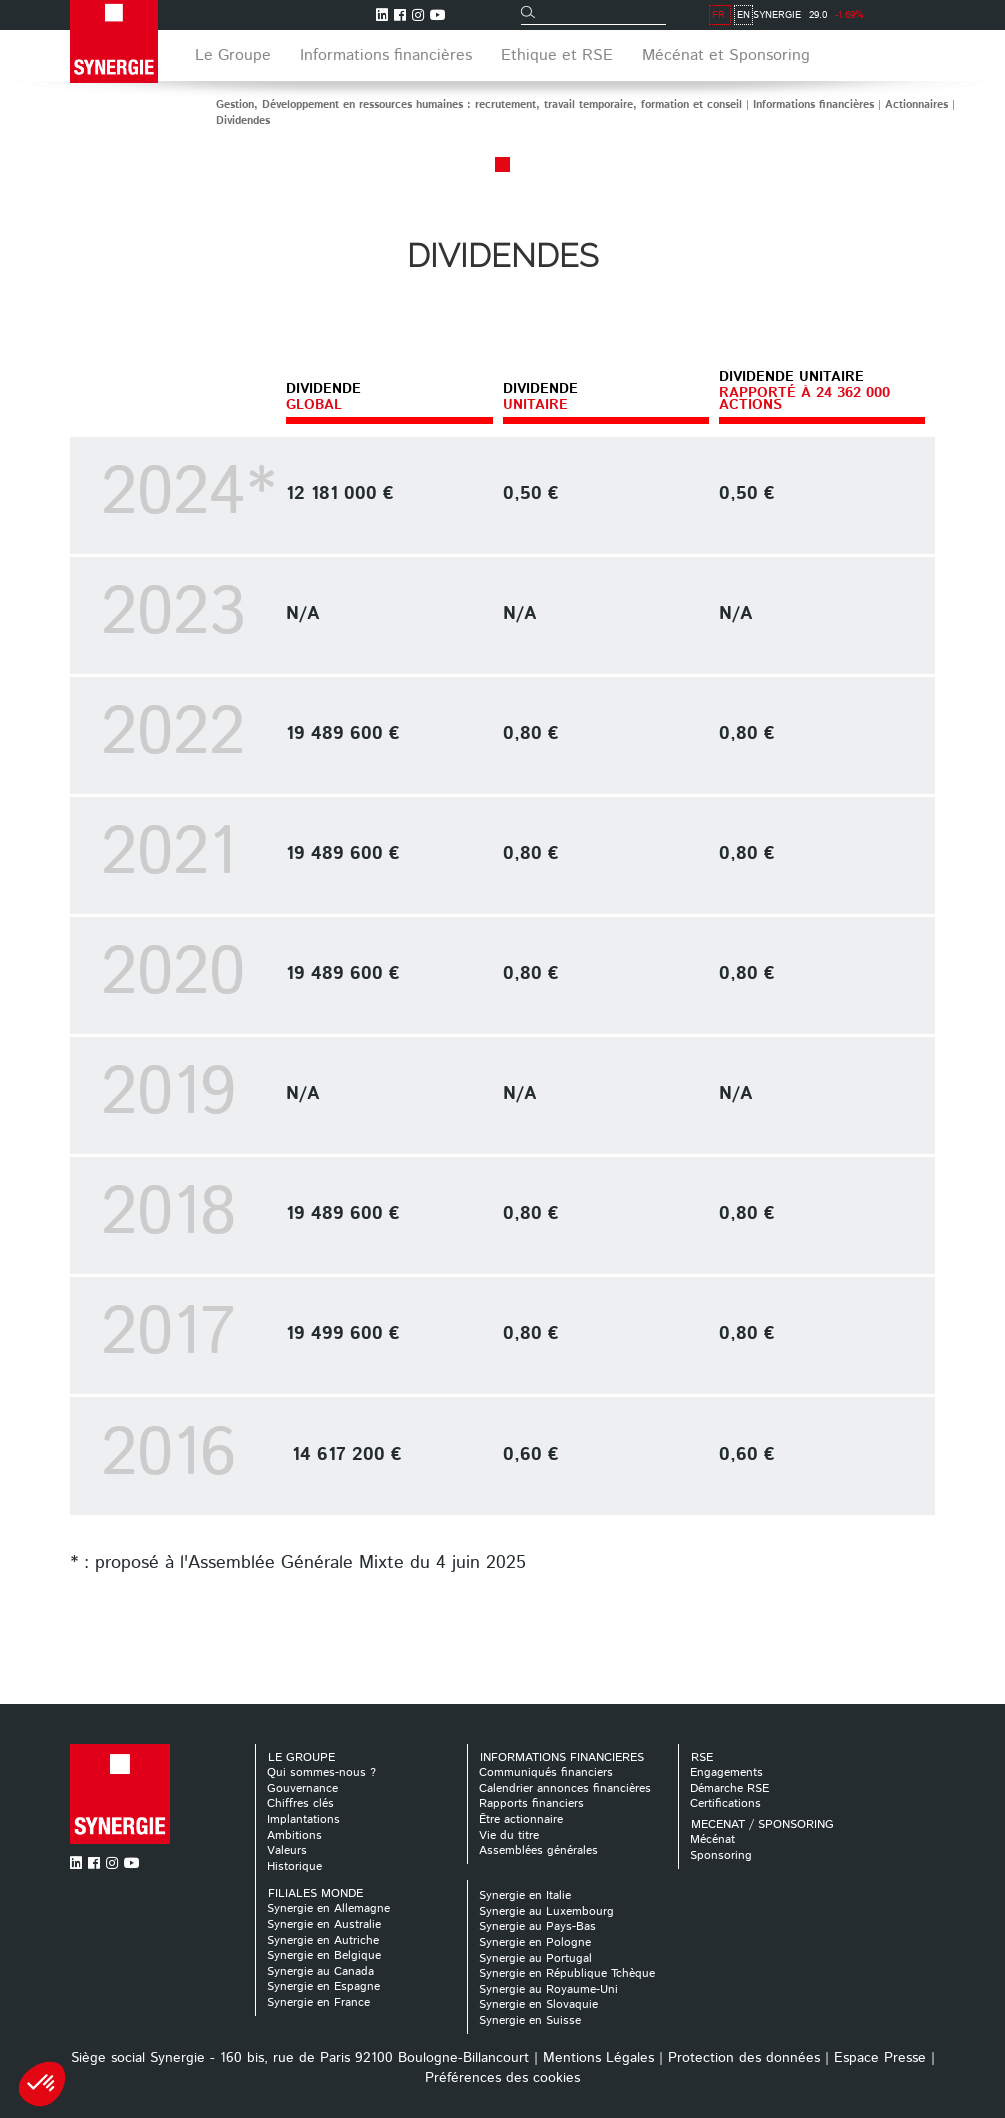 The height and width of the screenshot is (2118, 1005). What do you see at coordinates (320, 1971) in the screenshot?
I see `Synergie au Canada` at bounding box center [320, 1971].